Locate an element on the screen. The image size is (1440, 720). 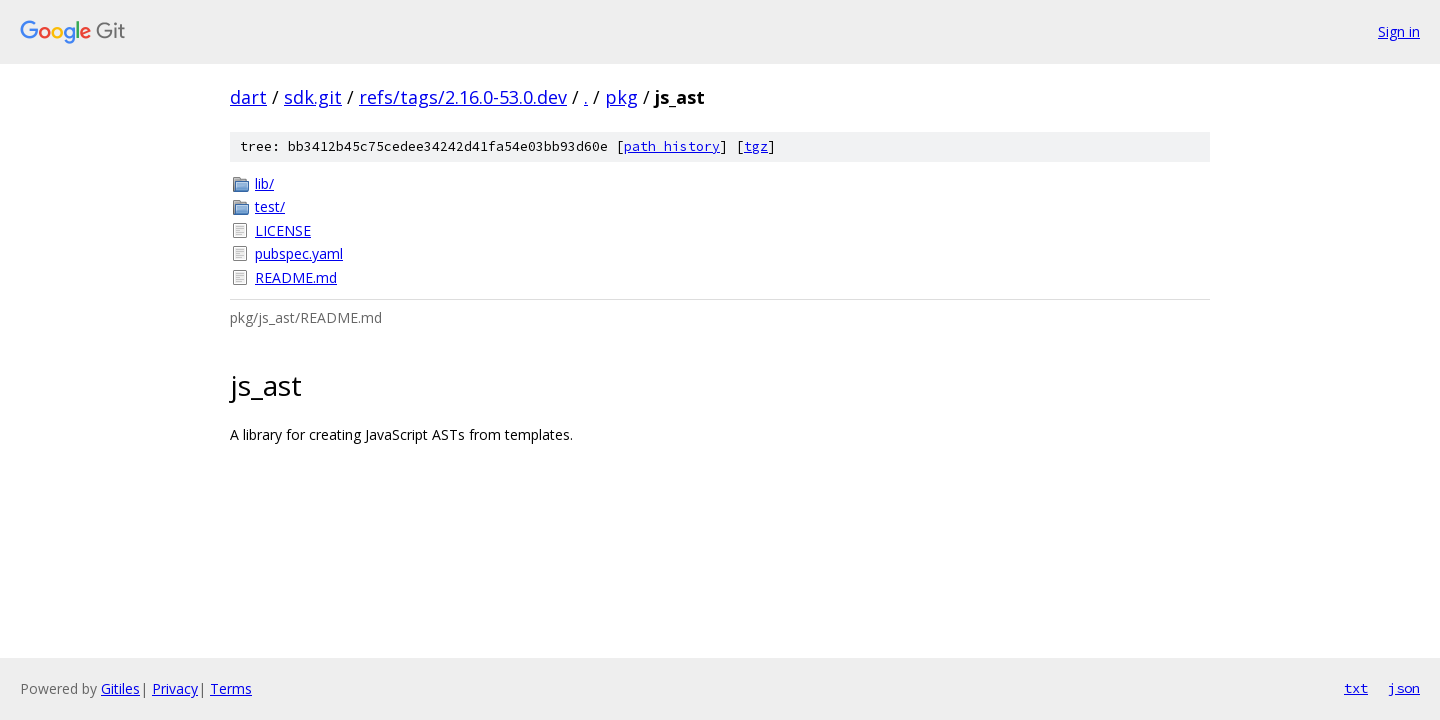
Terms is located at coordinates (231, 688).